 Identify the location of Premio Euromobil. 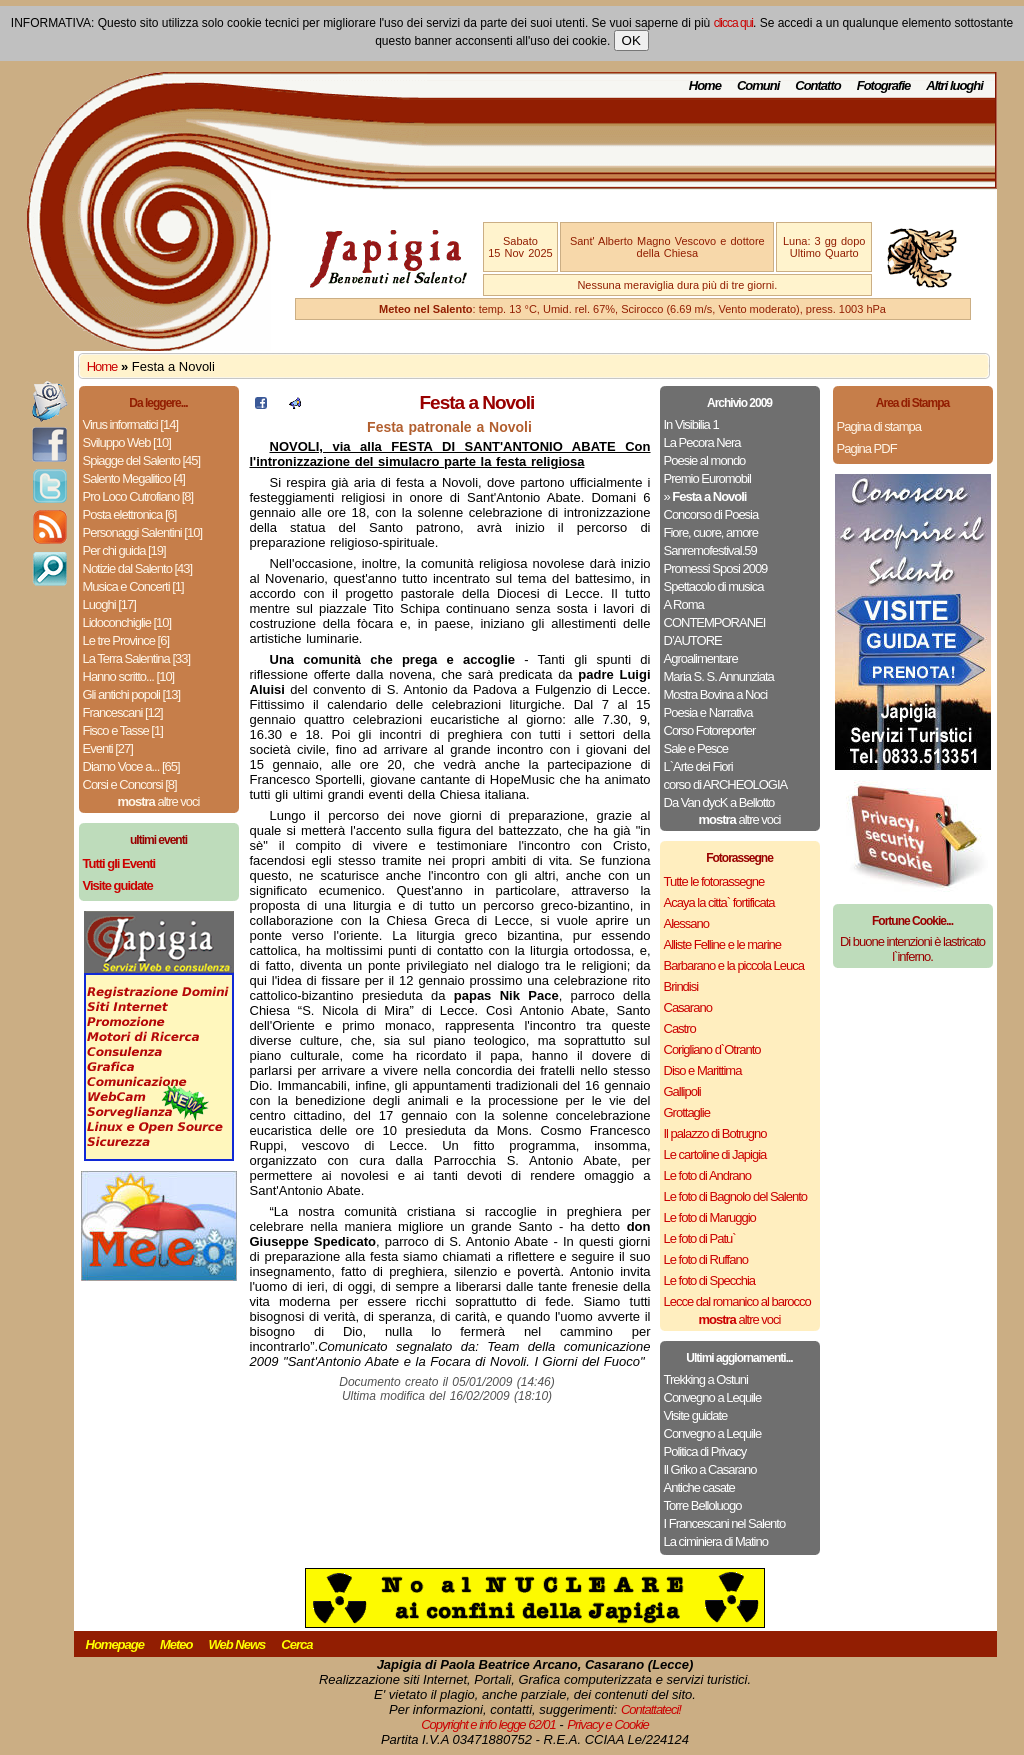
(707, 478).